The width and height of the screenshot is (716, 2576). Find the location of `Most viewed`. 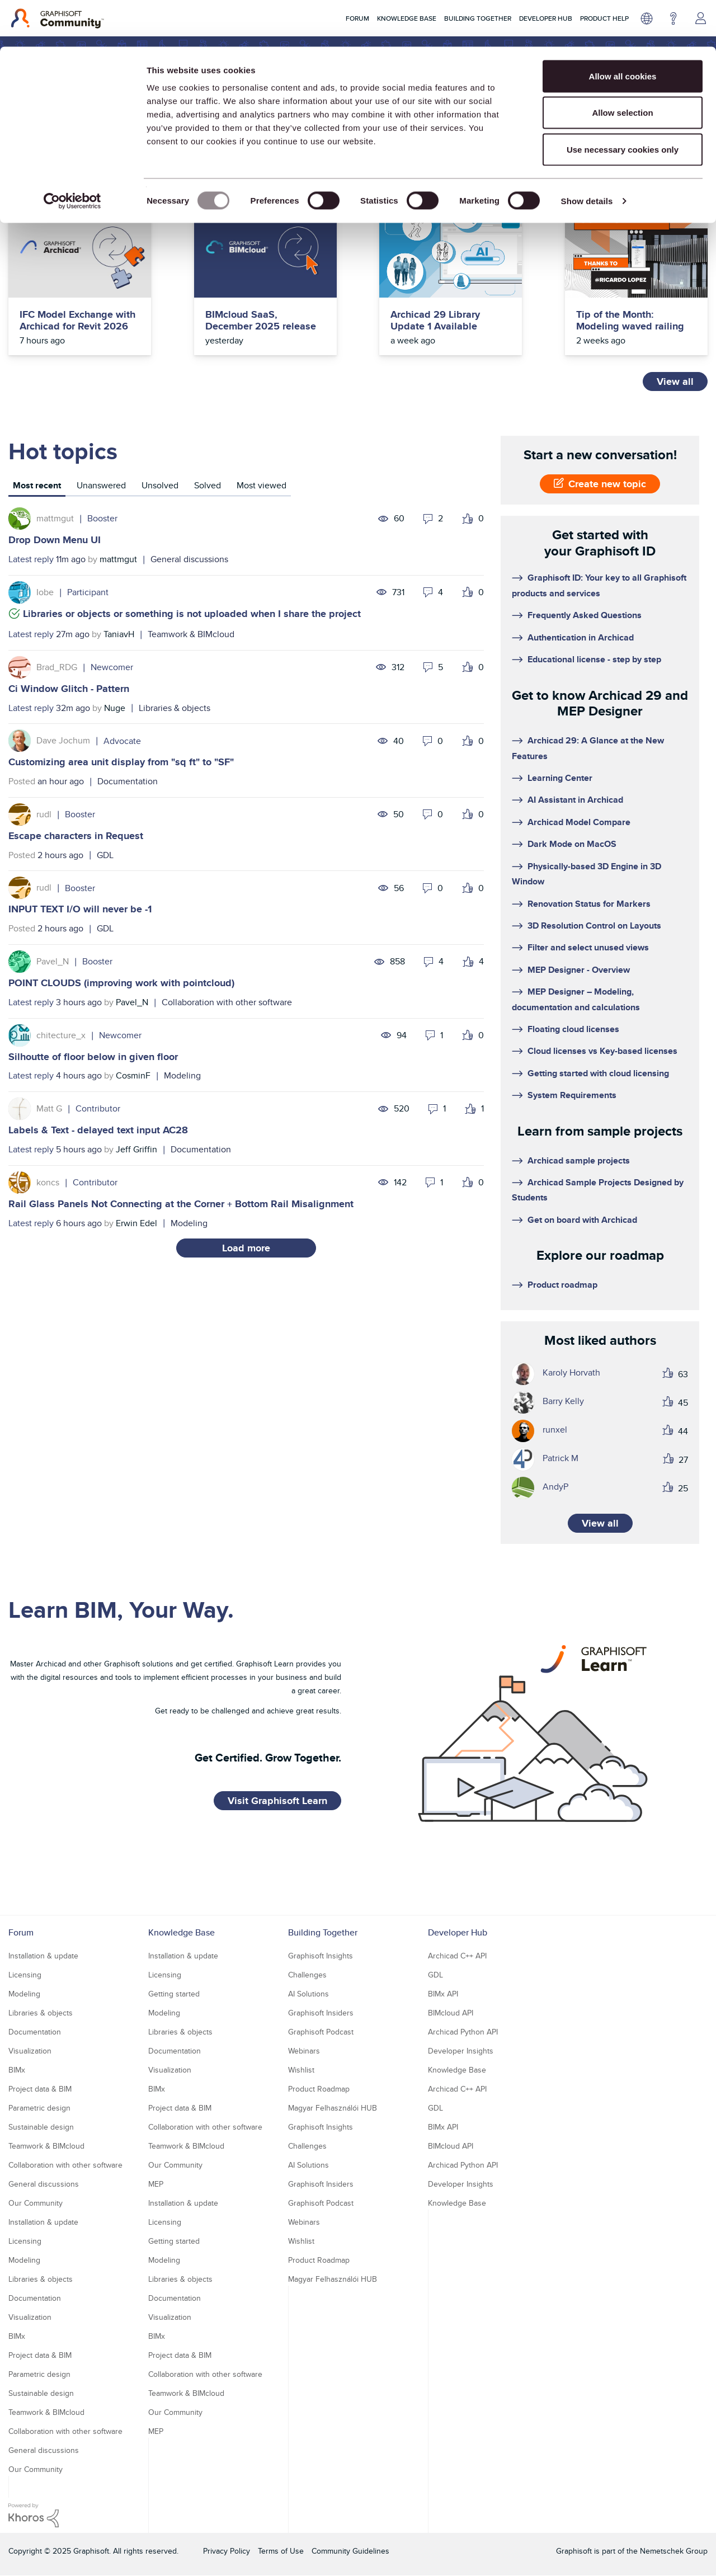

Most viewed is located at coordinates (261, 485).